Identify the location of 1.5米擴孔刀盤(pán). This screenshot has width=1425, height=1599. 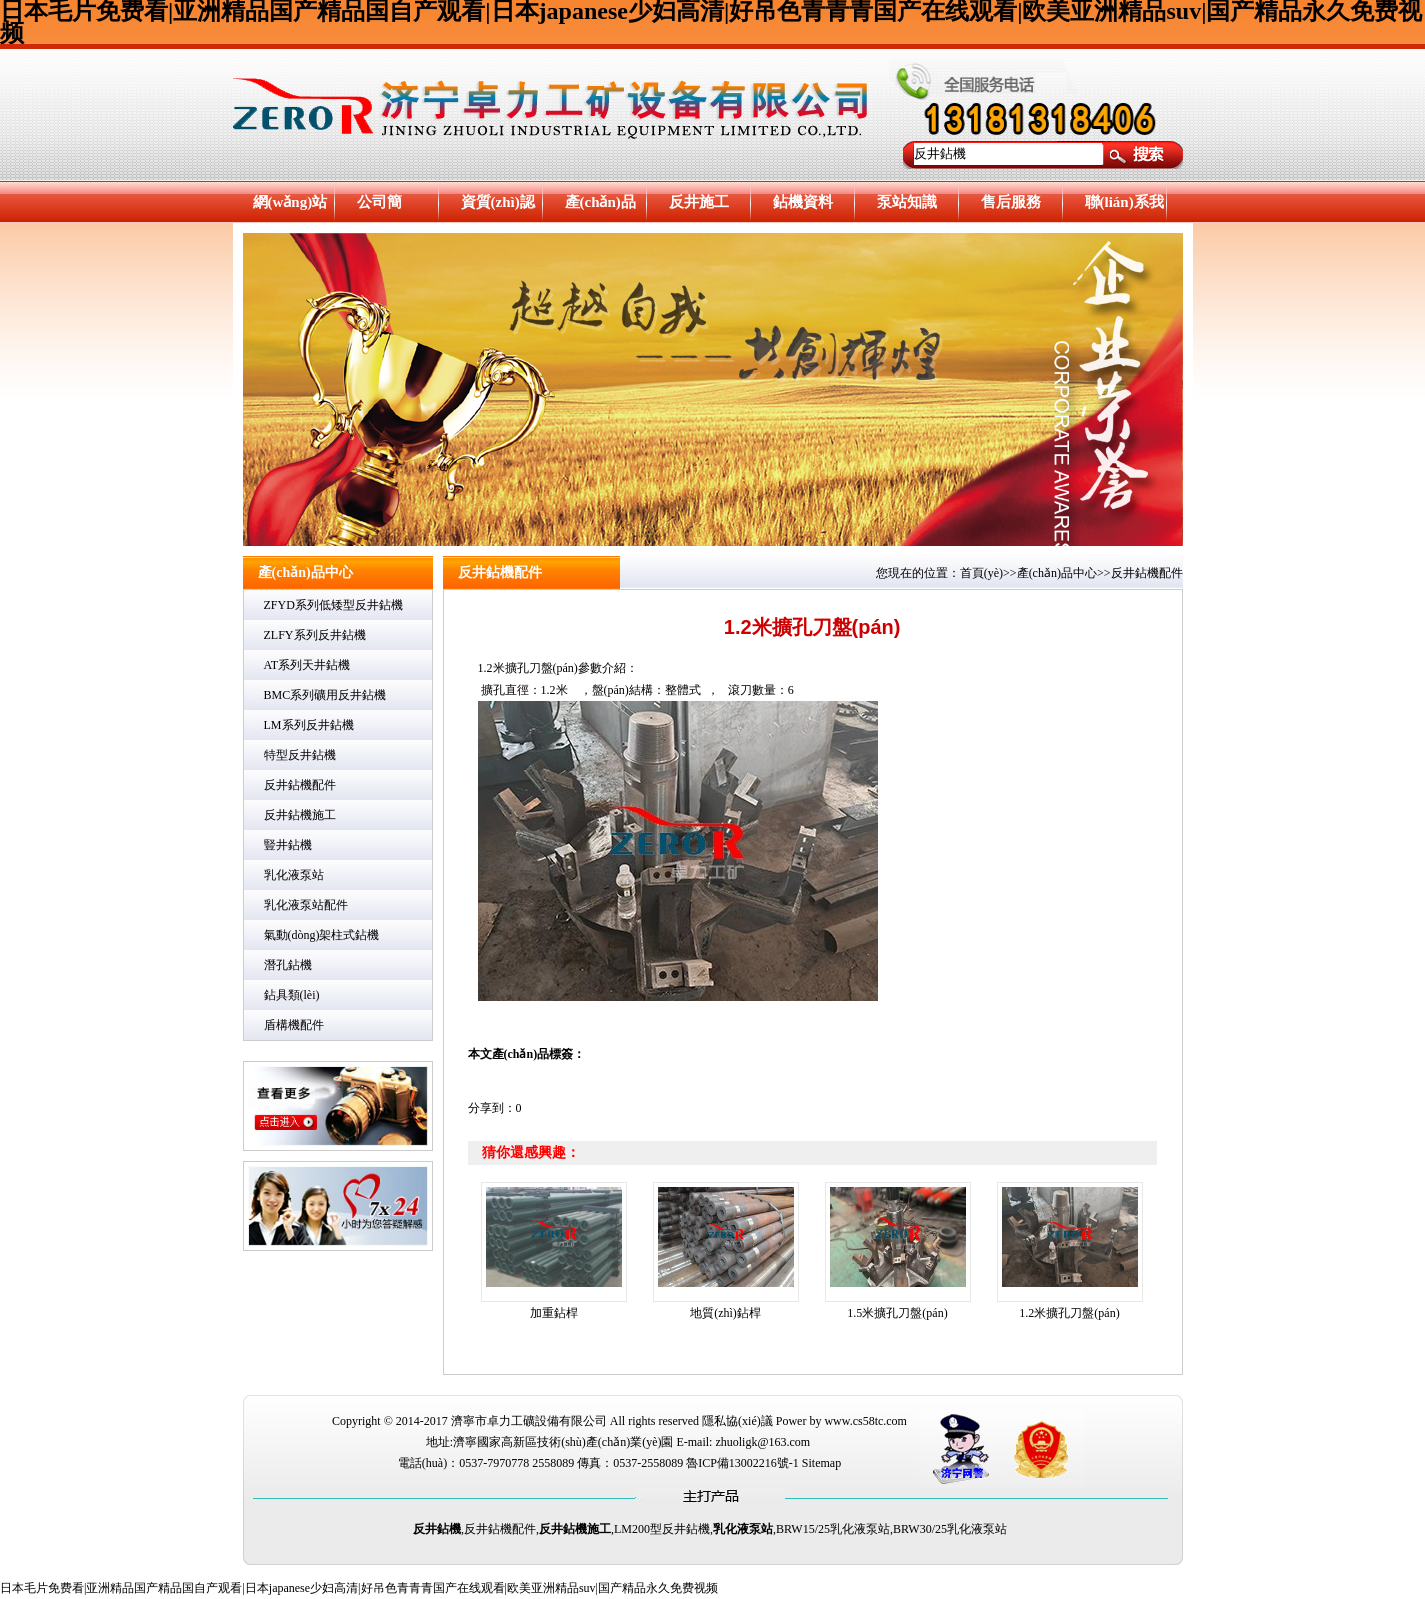
(897, 1313).